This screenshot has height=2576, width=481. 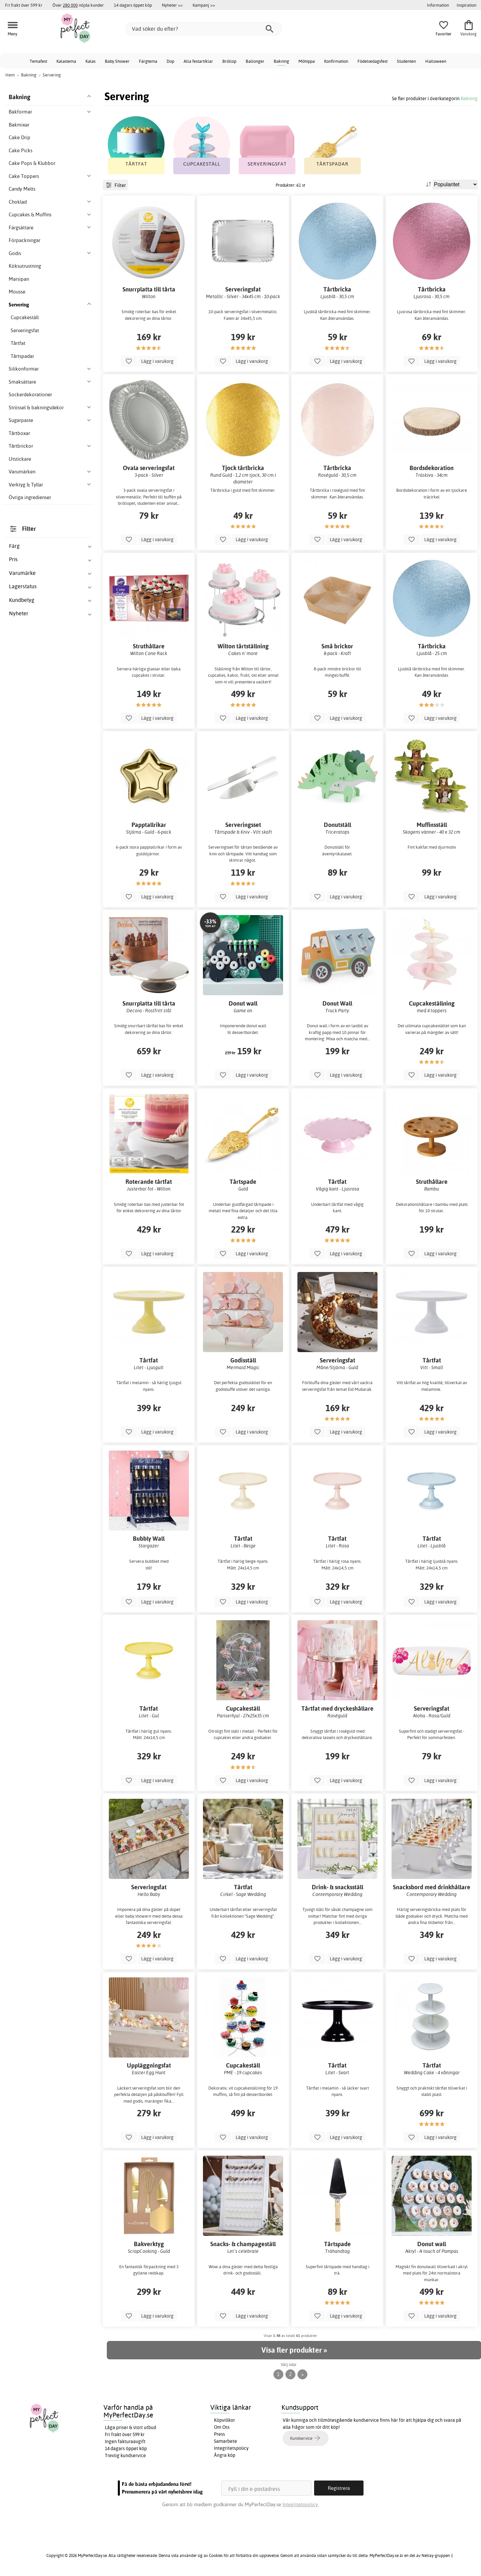 I want to click on Kalastema, so click(x=66, y=61).